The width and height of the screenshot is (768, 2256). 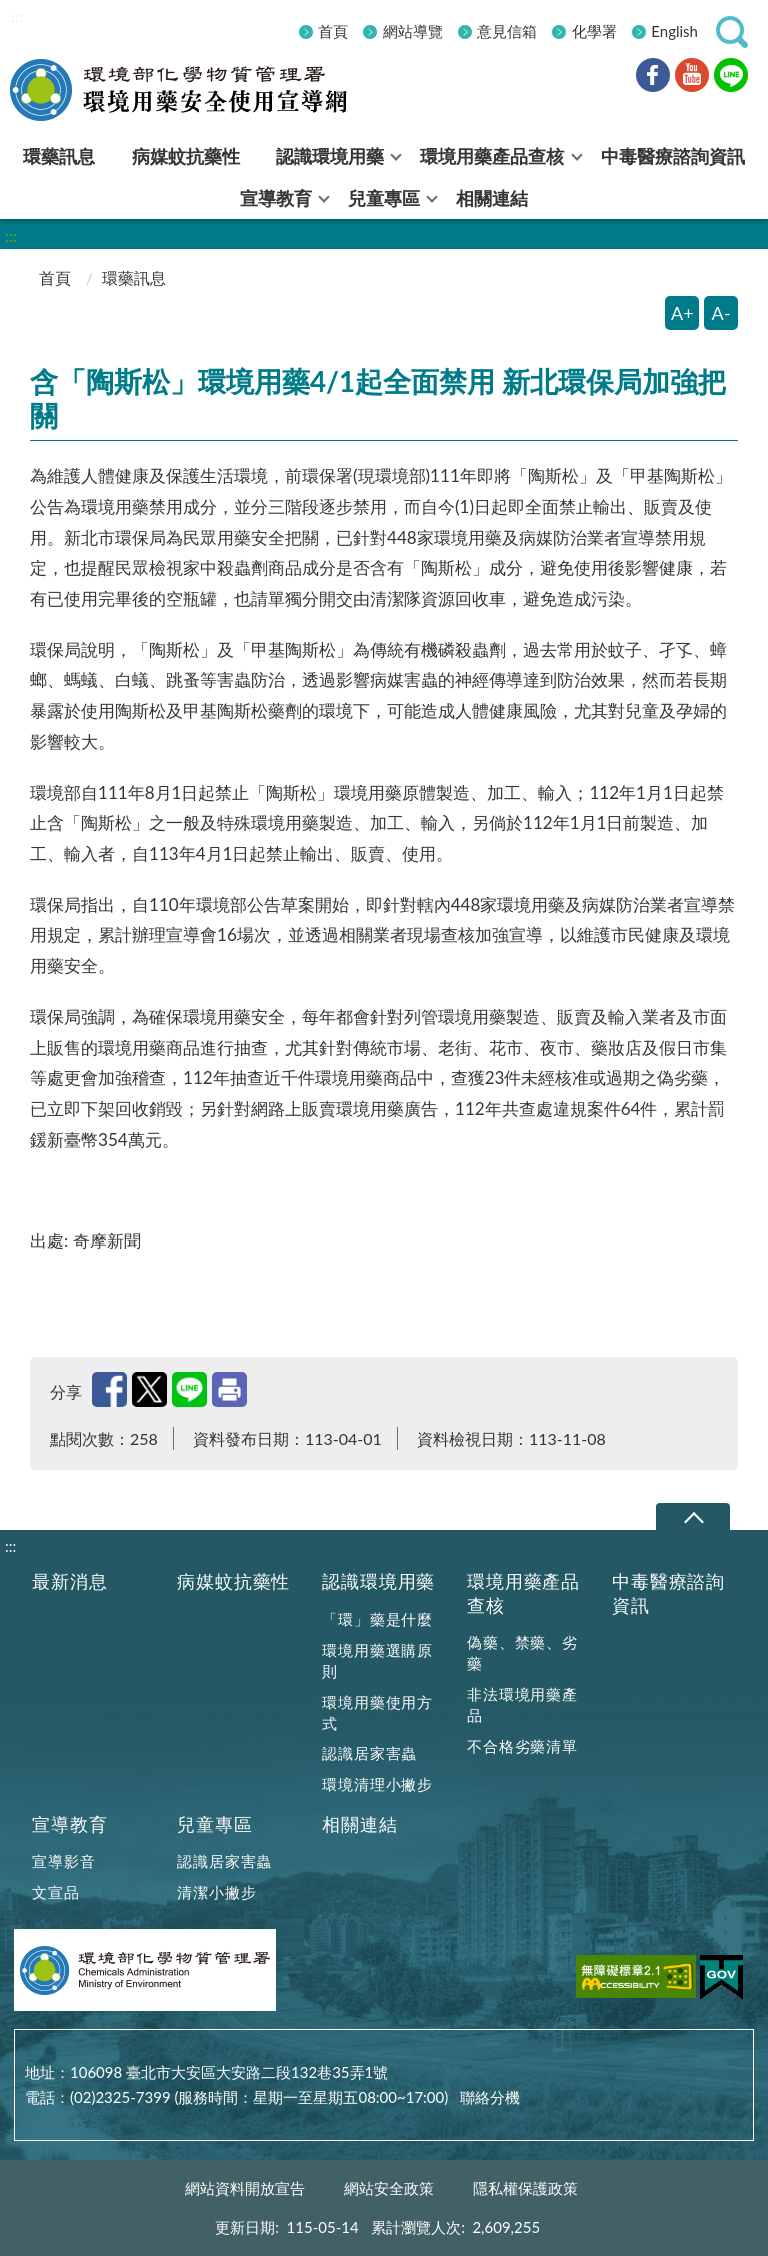 I want to click on 環藥訊息 [menuitem], so click(x=59, y=156).